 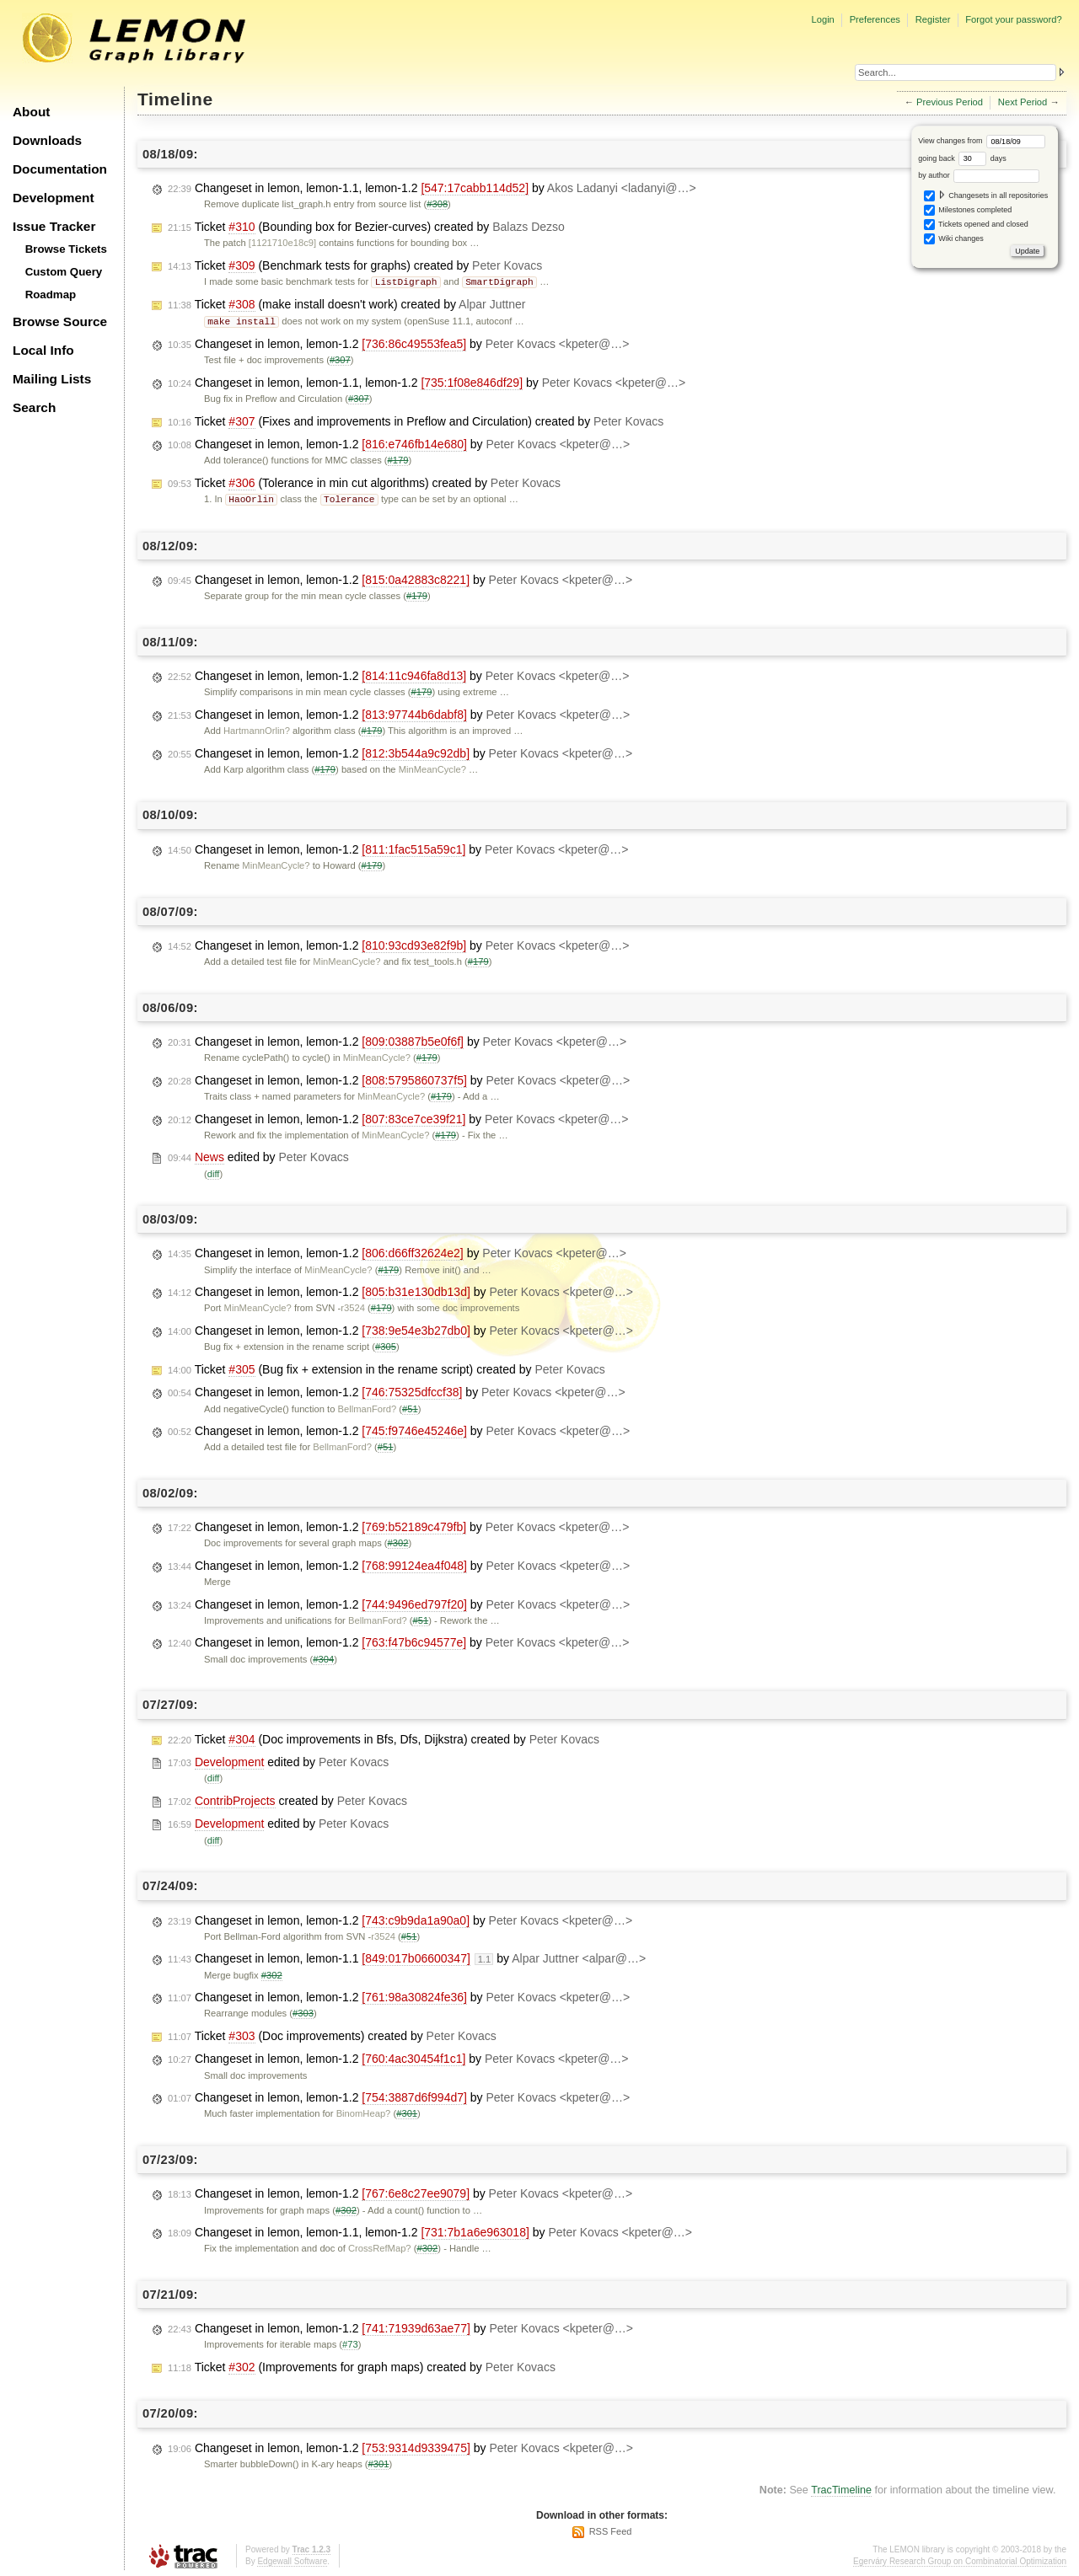 What do you see at coordinates (933, 19) in the screenshot?
I see `Register` at bounding box center [933, 19].